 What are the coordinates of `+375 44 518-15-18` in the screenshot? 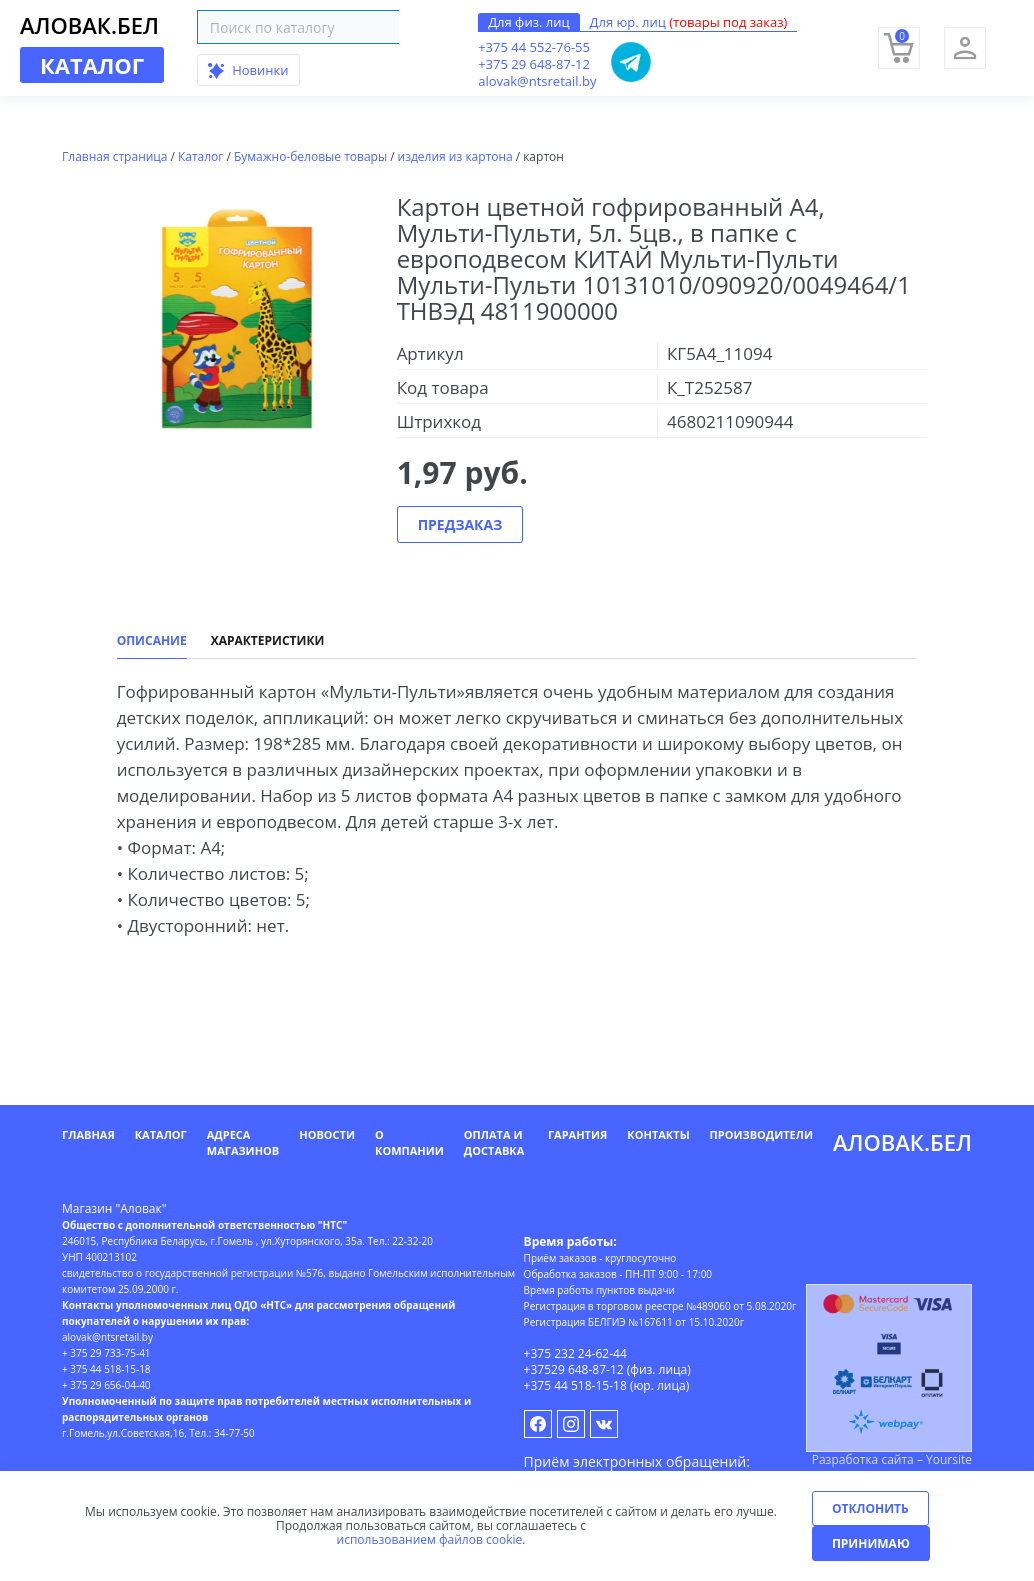 It's located at (575, 1385).